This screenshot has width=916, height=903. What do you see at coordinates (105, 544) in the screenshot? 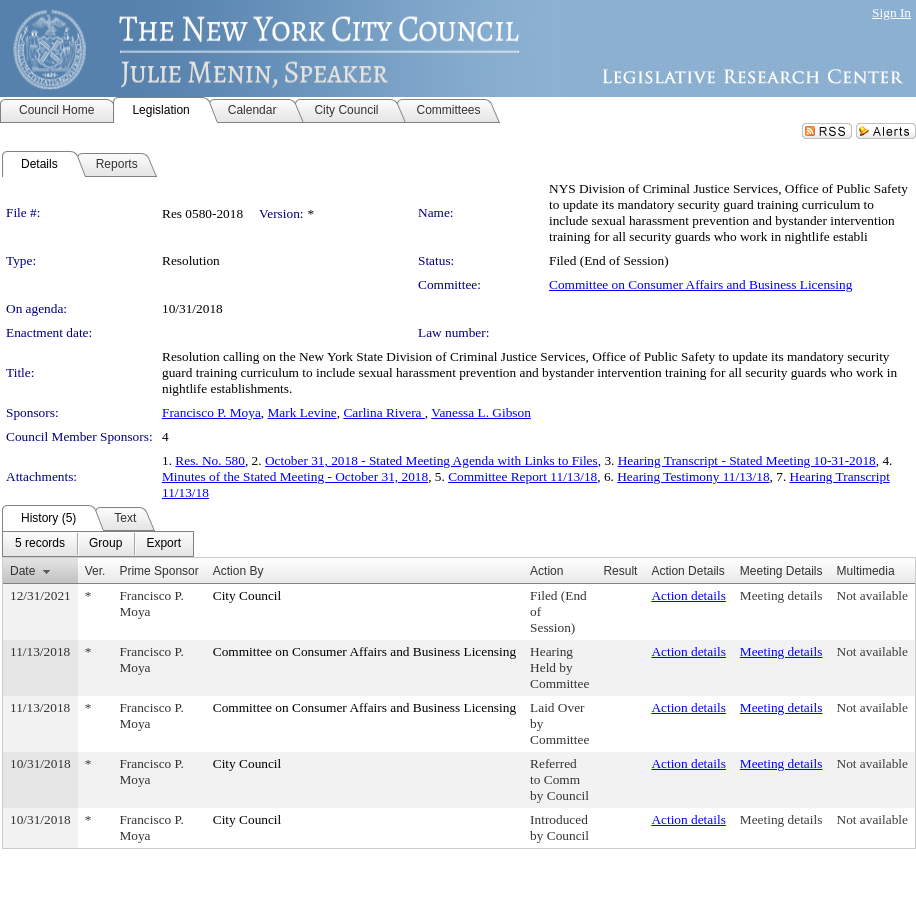
I see `[Group Dropdown]` at bounding box center [105, 544].